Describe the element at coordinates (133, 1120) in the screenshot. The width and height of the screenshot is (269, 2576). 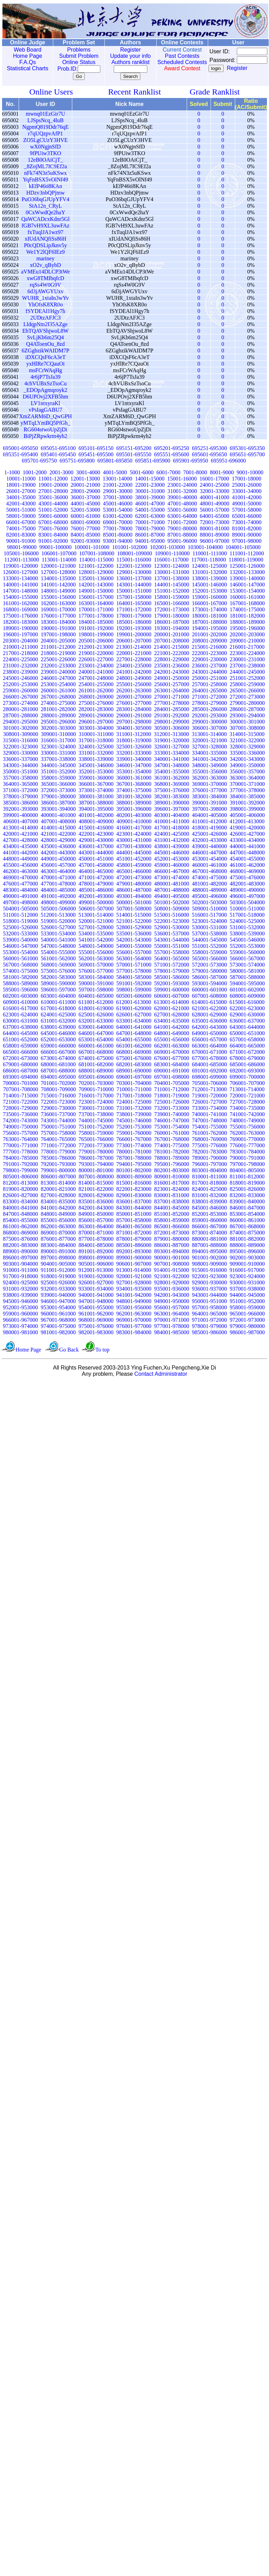
I see `745001-746000` at that location.